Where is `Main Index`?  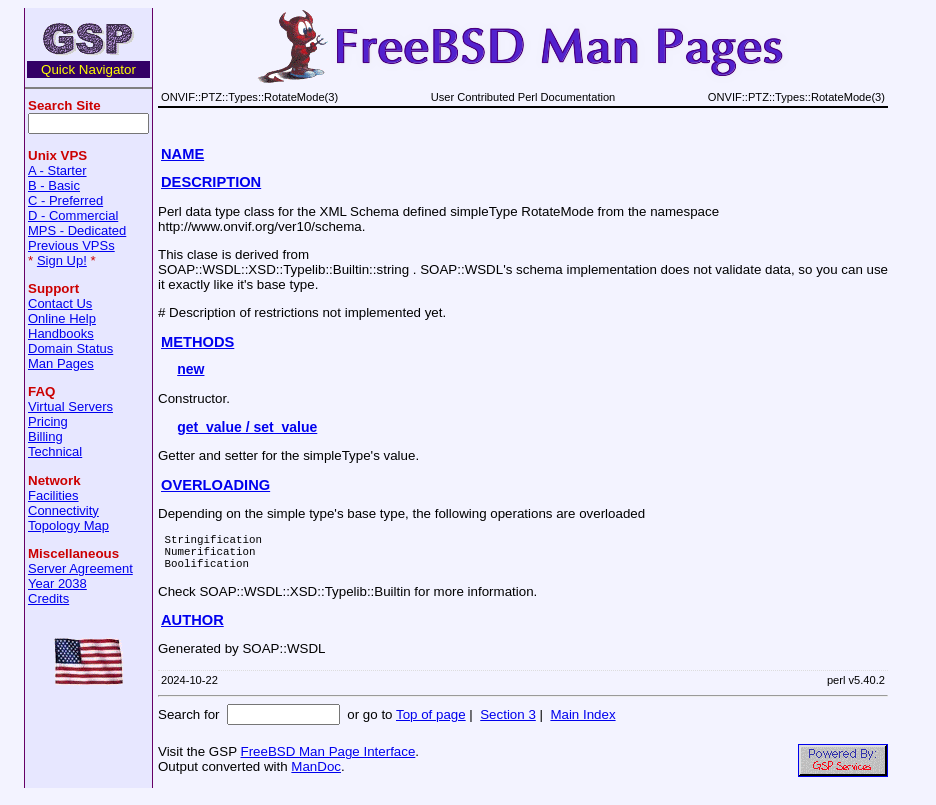
Main Index is located at coordinates (582, 723).